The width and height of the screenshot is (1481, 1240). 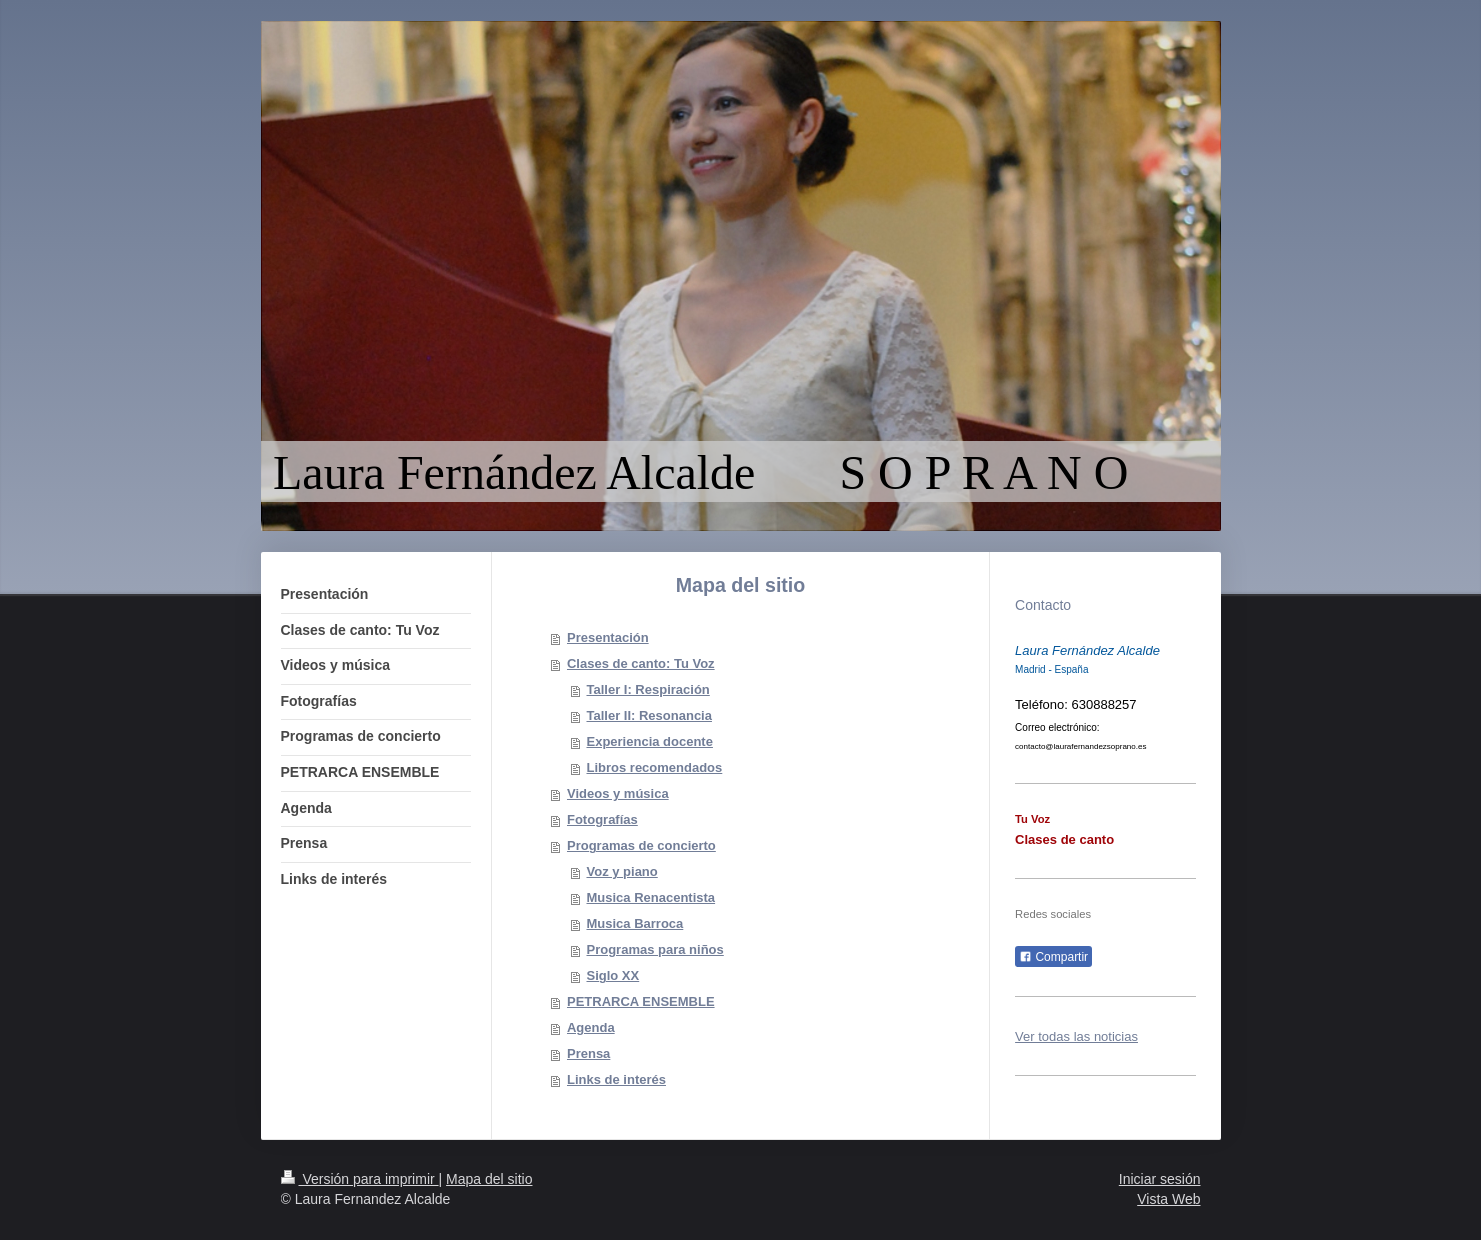 I want to click on Iniciar sesión, so click(x=1160, y=1179).